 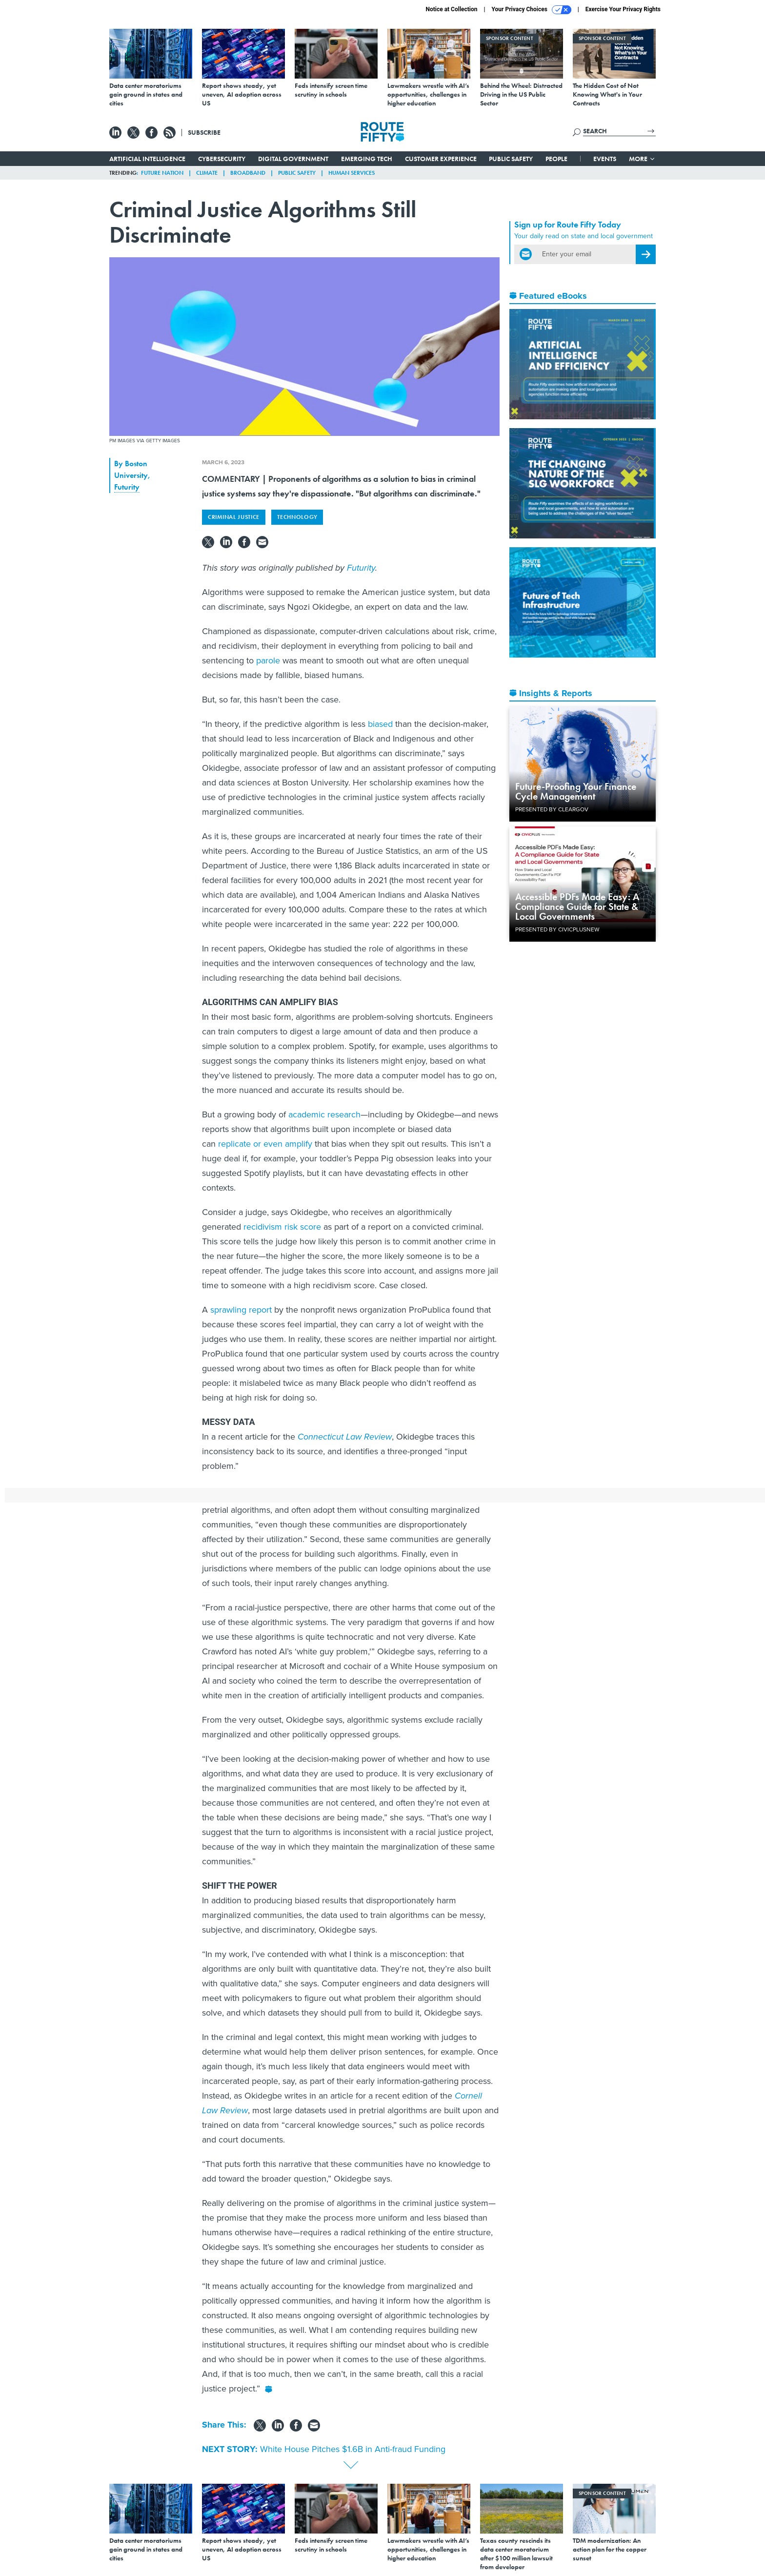 I want to click on Futurity, so click(x=127, y=487).